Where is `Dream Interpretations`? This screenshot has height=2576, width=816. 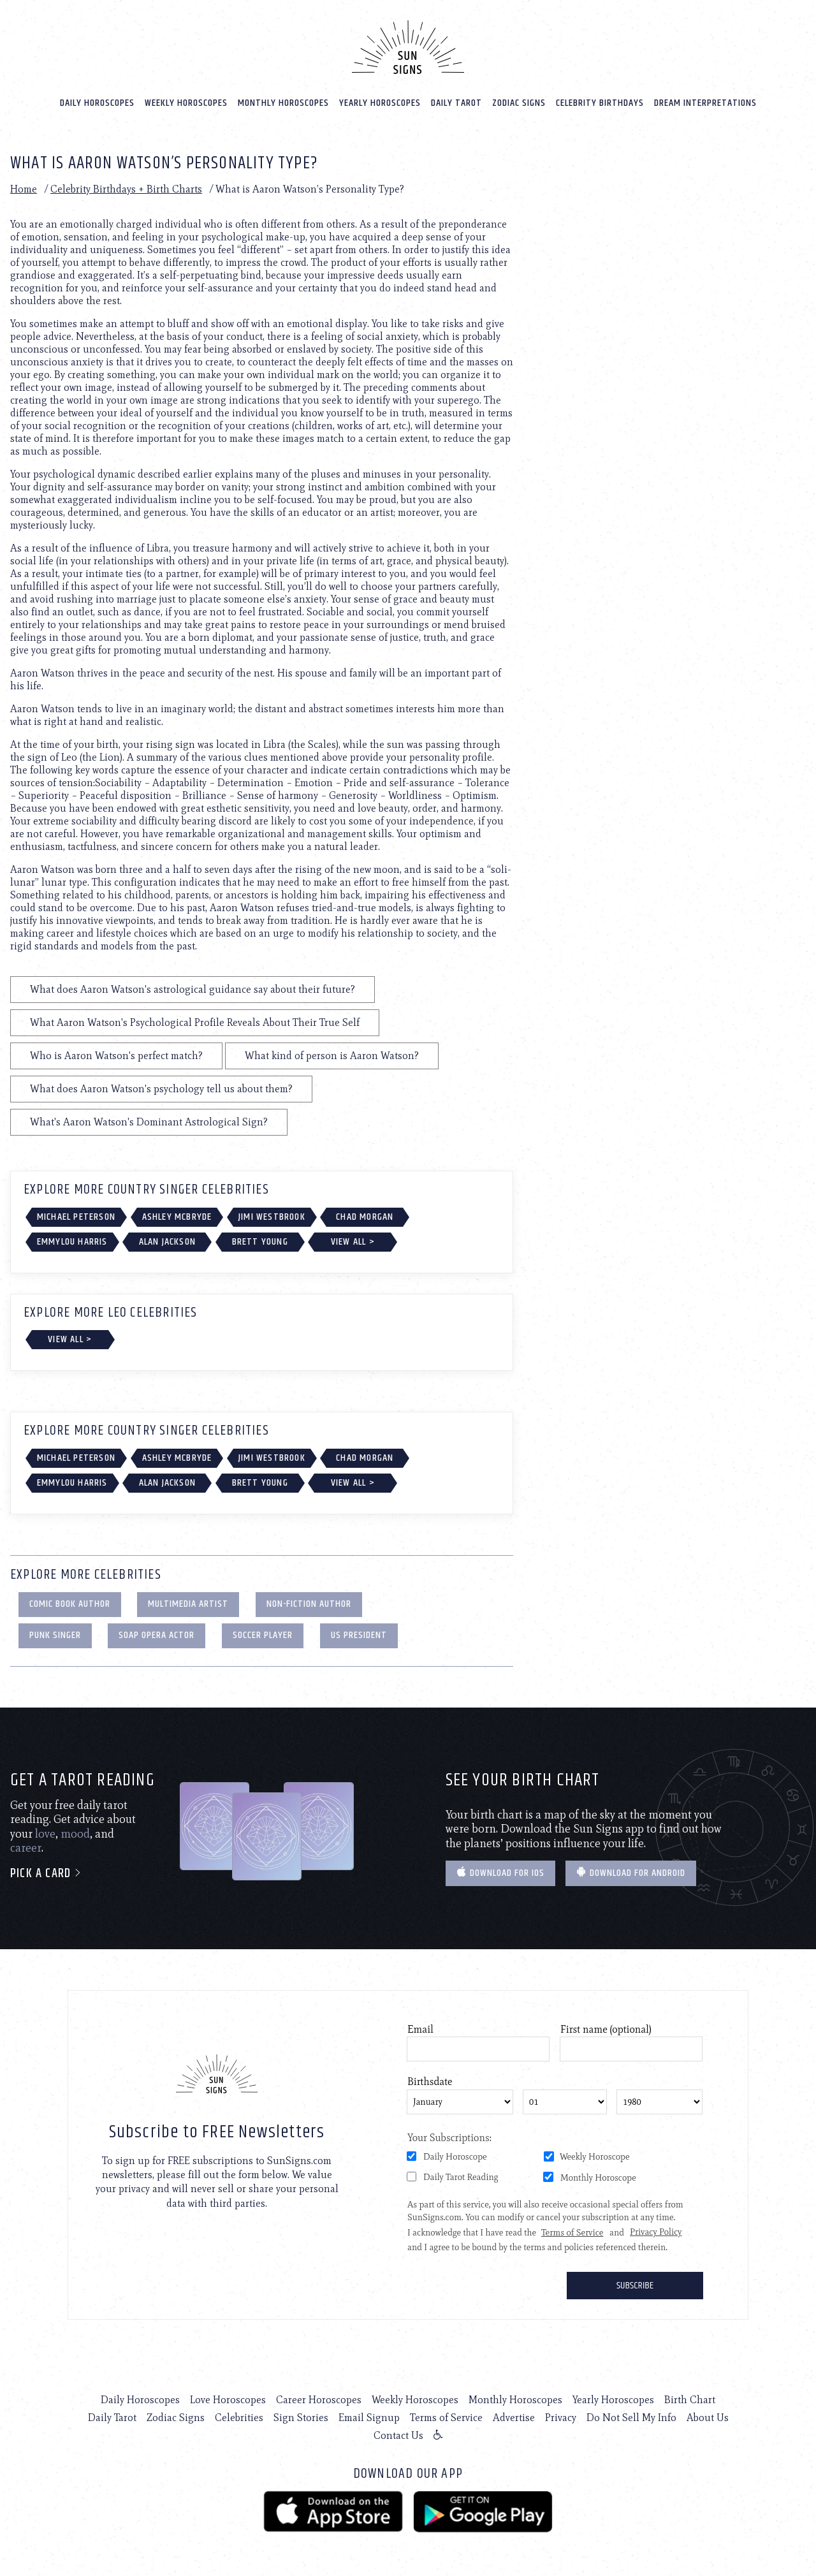 Dream Interpretations is located at coordinates (705, 103).